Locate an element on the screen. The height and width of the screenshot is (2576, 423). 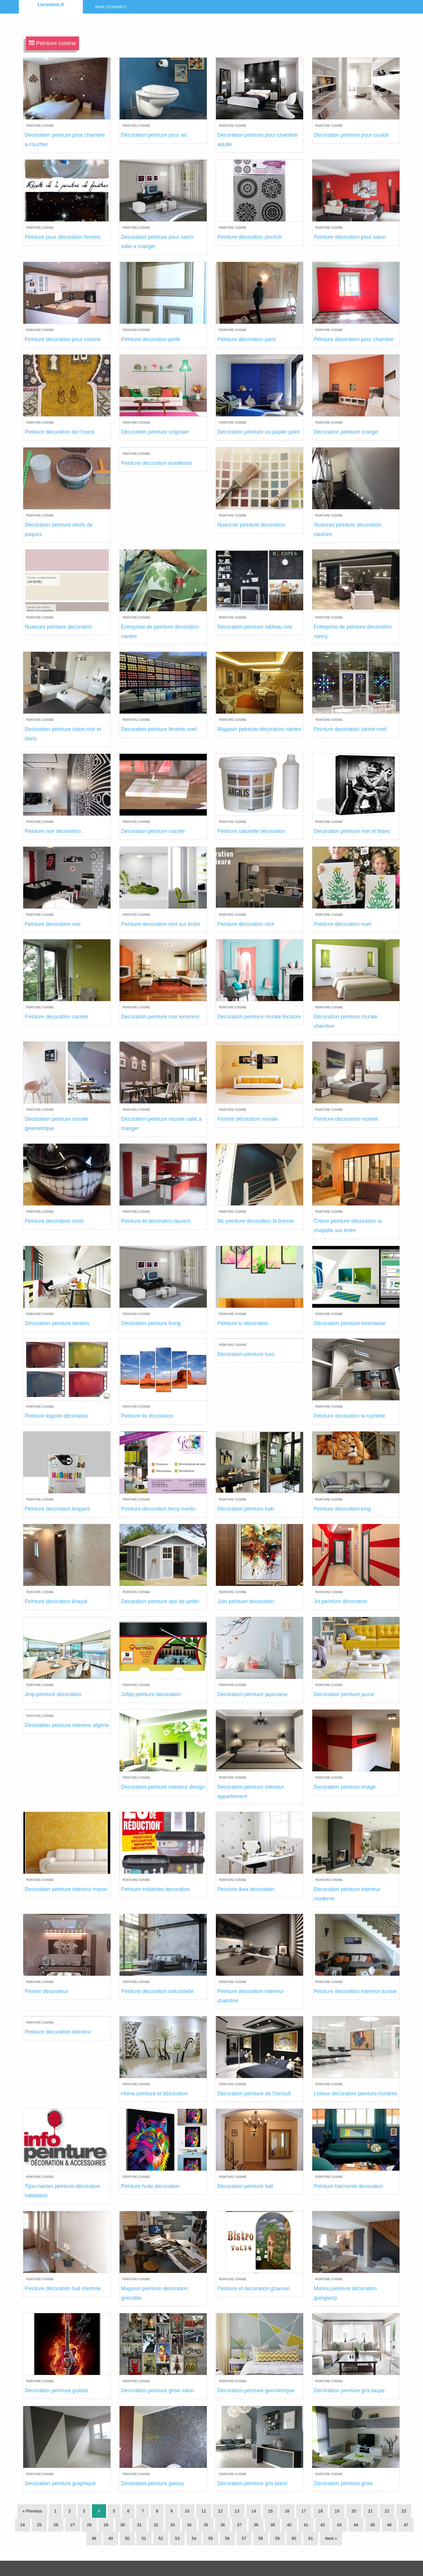
45 is located at coordinates (372, 2524).